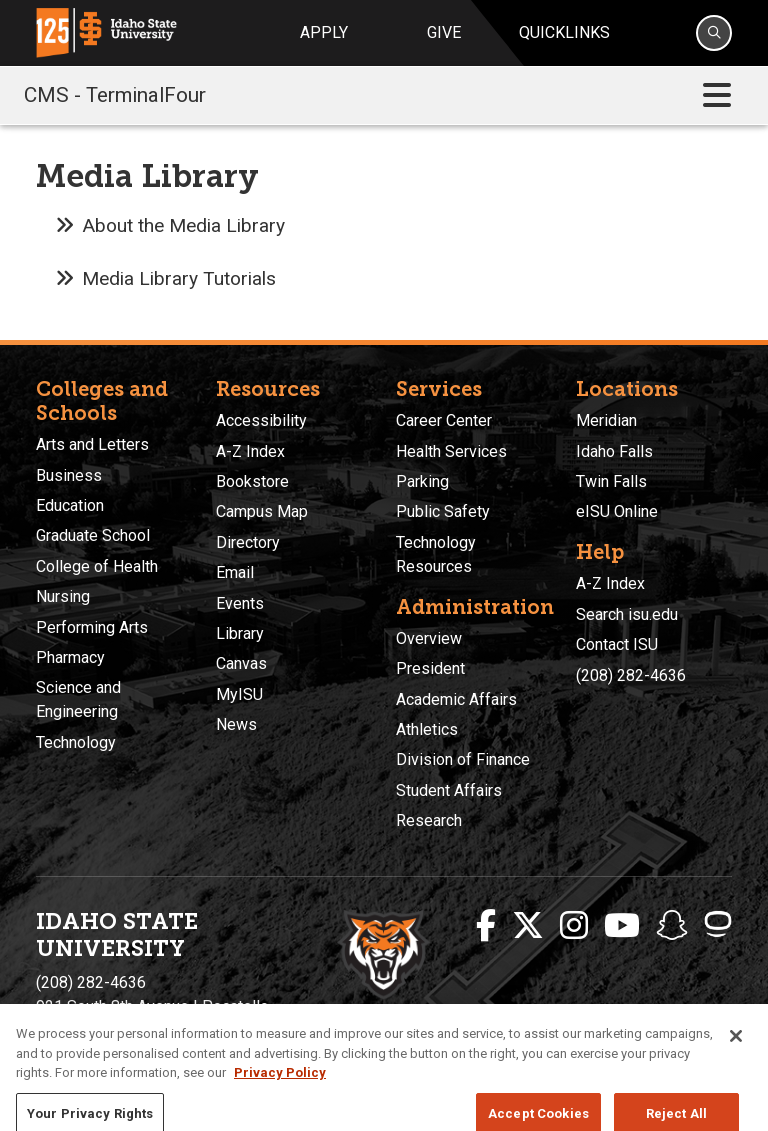  Describe the element at coordinates (70, 505) in the screenshot. I see `Education` at that location.